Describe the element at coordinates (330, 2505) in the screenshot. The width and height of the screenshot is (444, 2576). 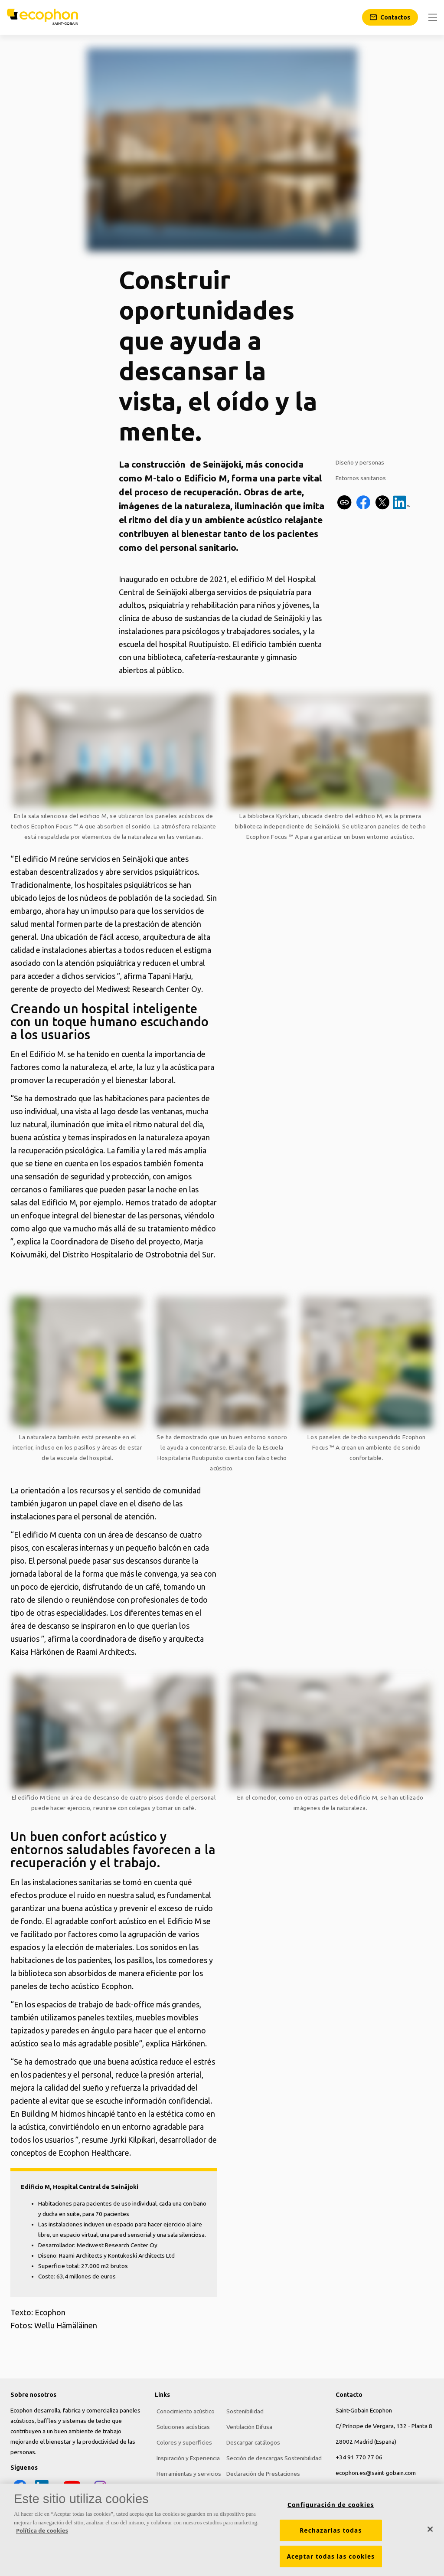
I see `Configuración de cookies [Configuración de cookies, Abre el cuadro de diálogo del centro de preferencias.]` at that location.